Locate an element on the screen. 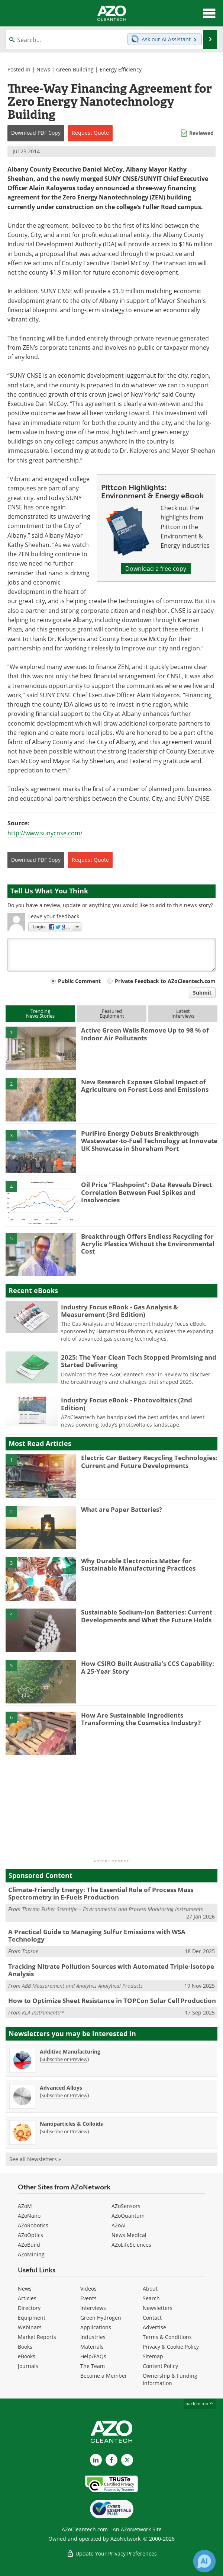  TrendingNews Stories is located at coordinates (40, 1013).